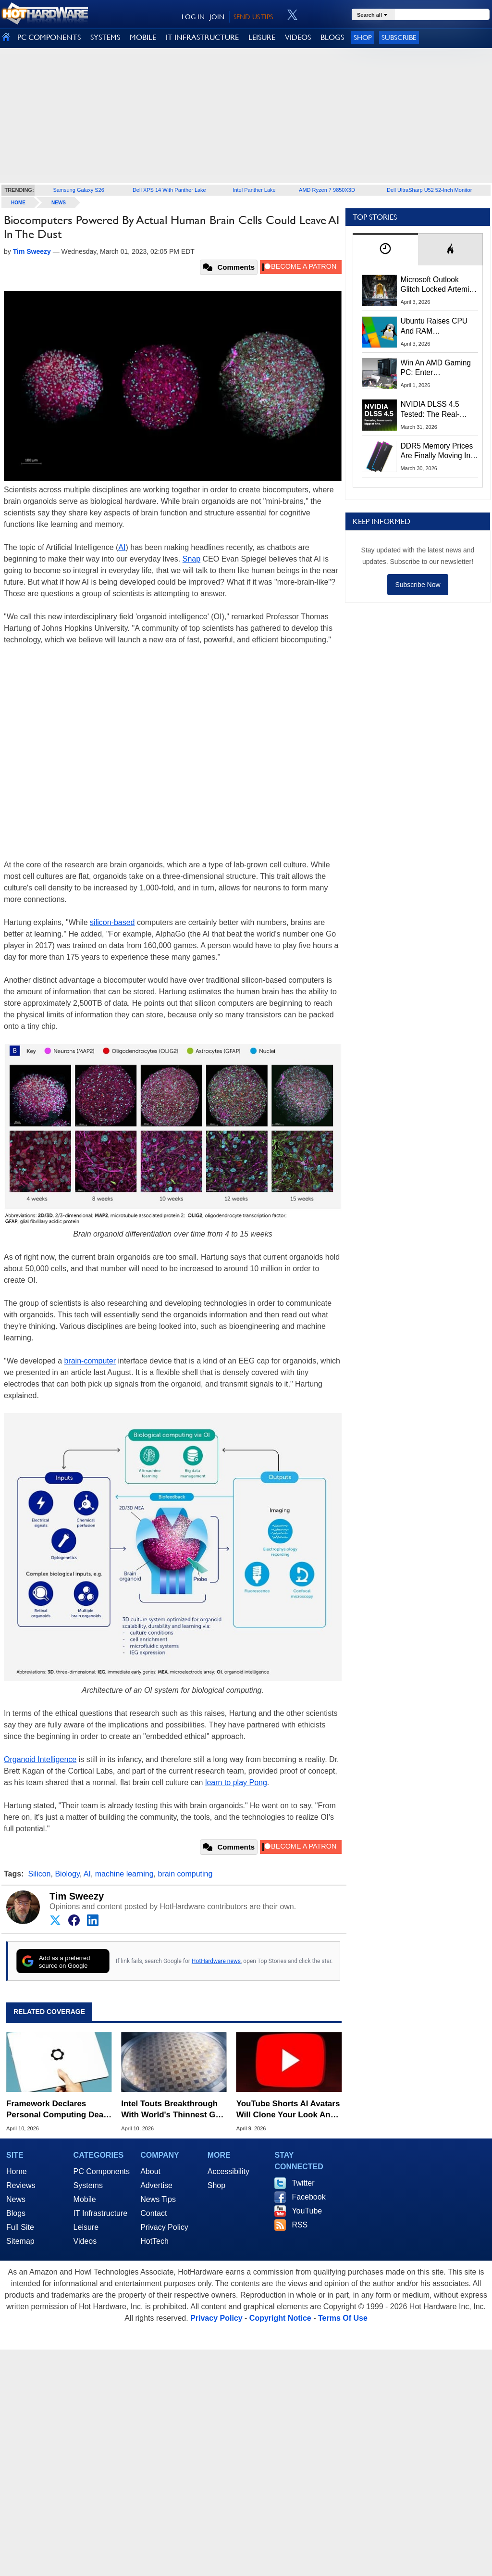 This screenshot has width=492, height=2576. What do you see at coordinates (254, 190) in the screenshot?
I see `Intel Panther Lake` at bounding box center [254, 190].